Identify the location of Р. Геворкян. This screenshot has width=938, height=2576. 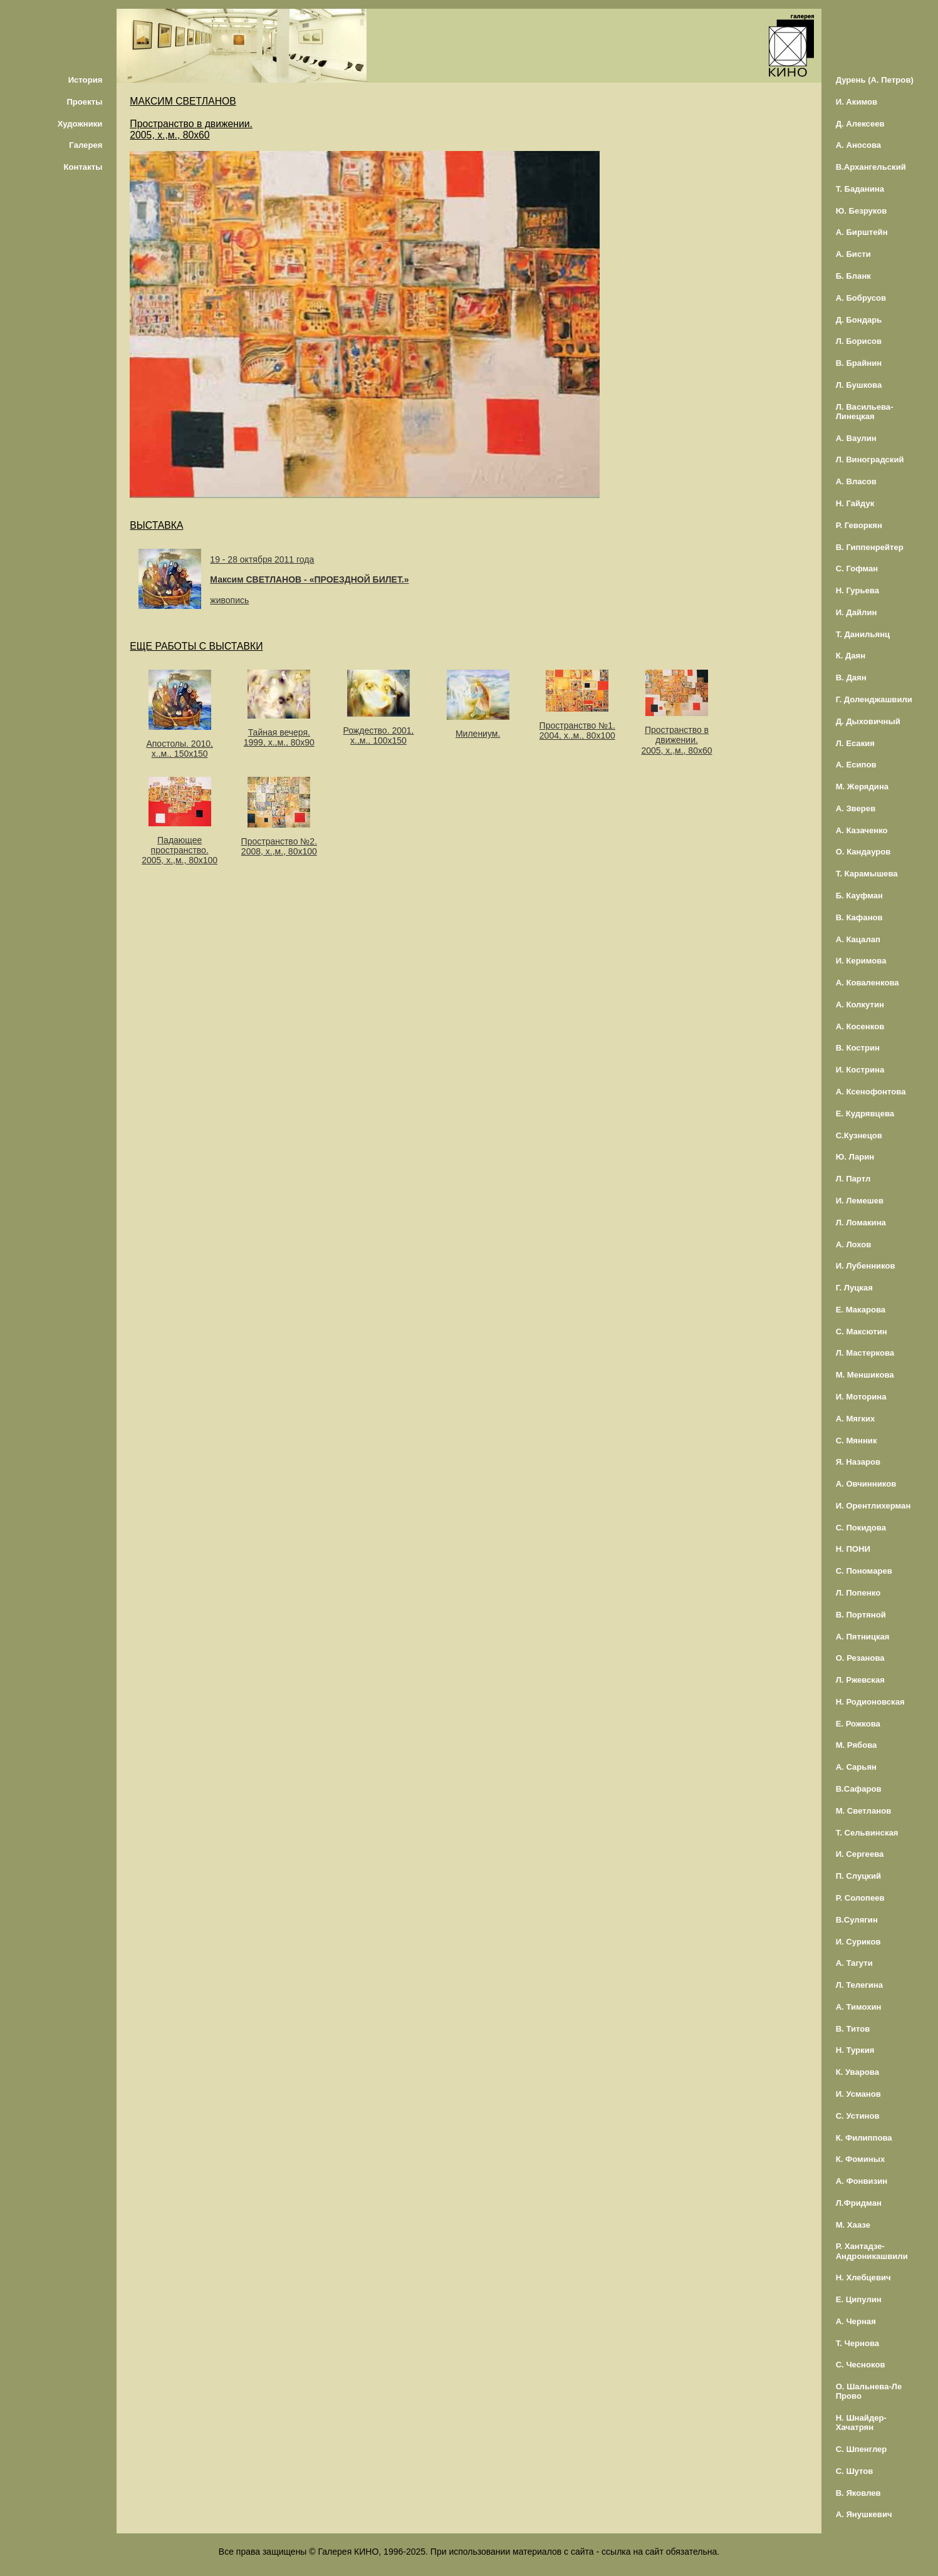
(859, 525).